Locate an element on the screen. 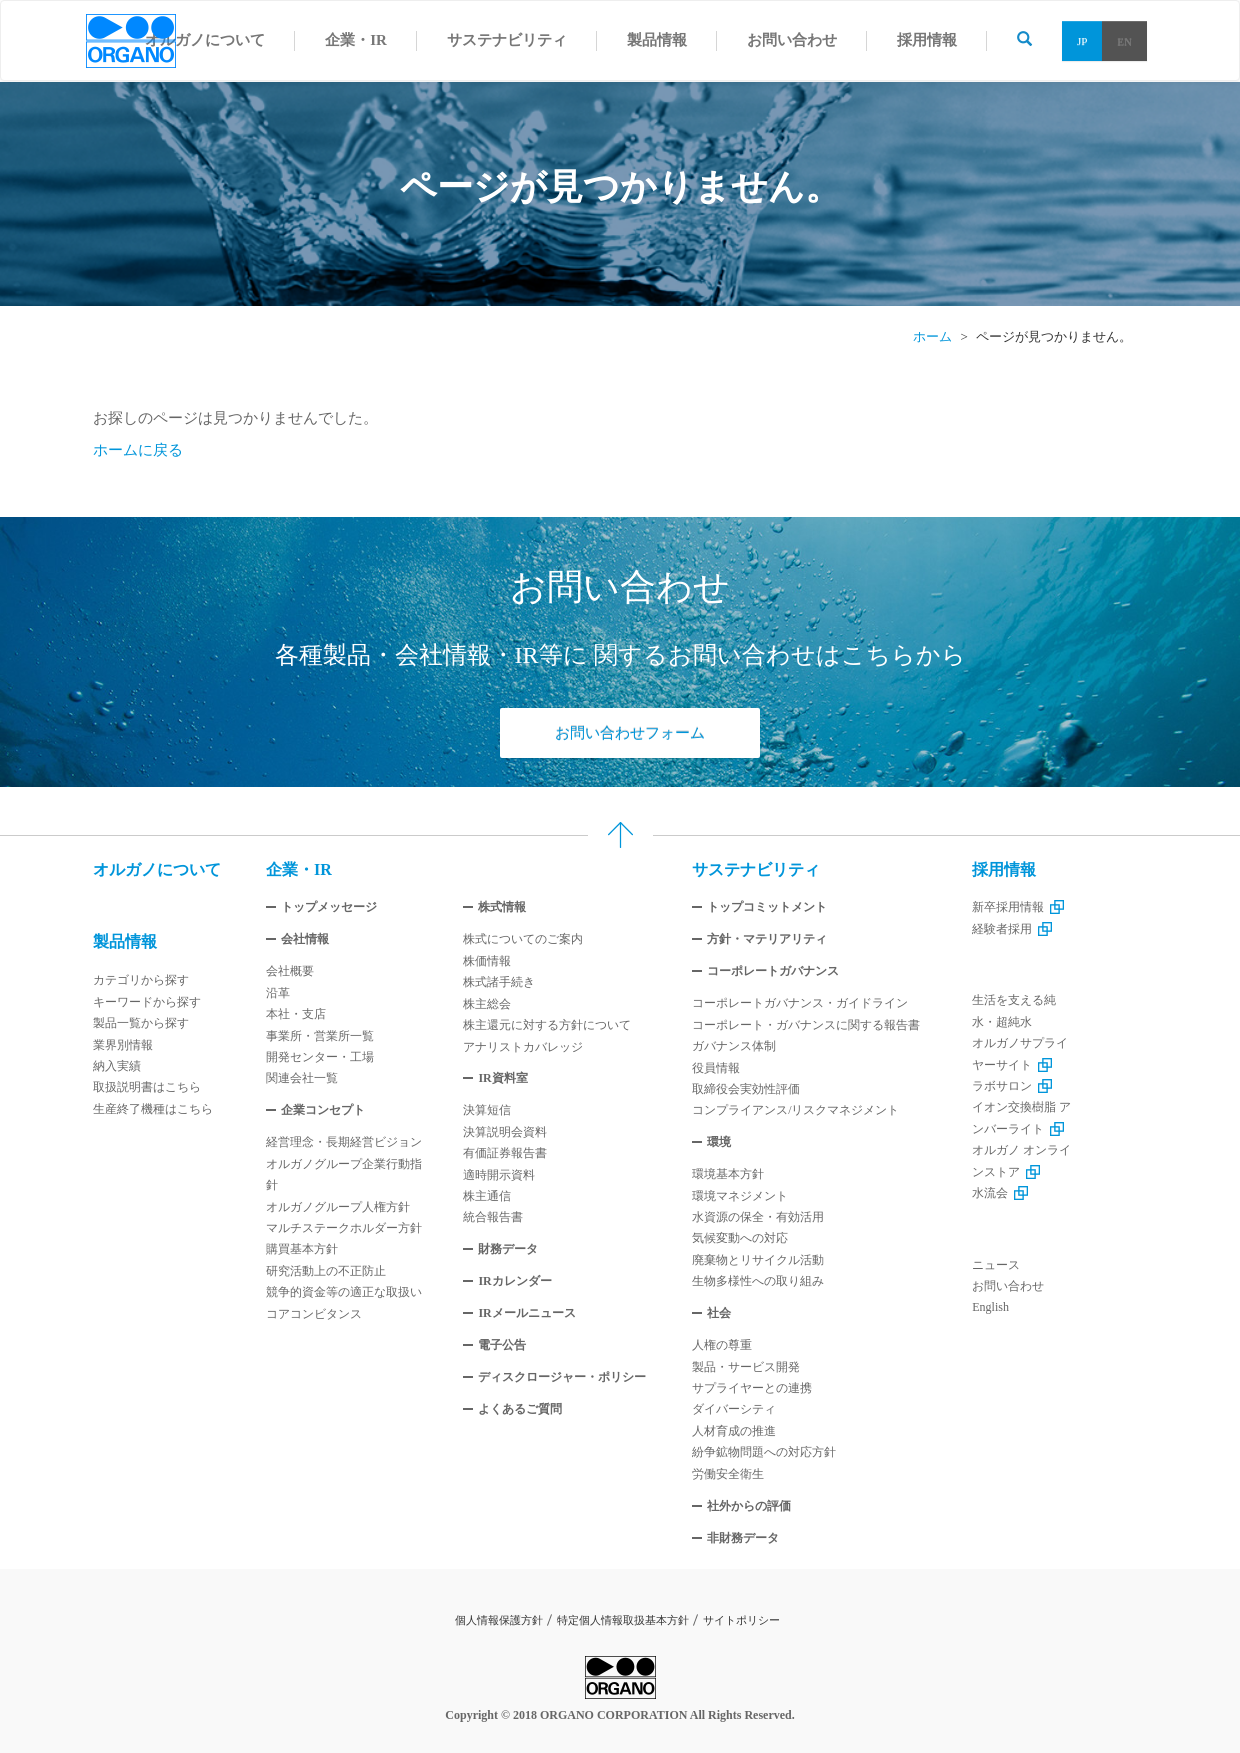  オルガノについて is located at coordinates (157, 869).